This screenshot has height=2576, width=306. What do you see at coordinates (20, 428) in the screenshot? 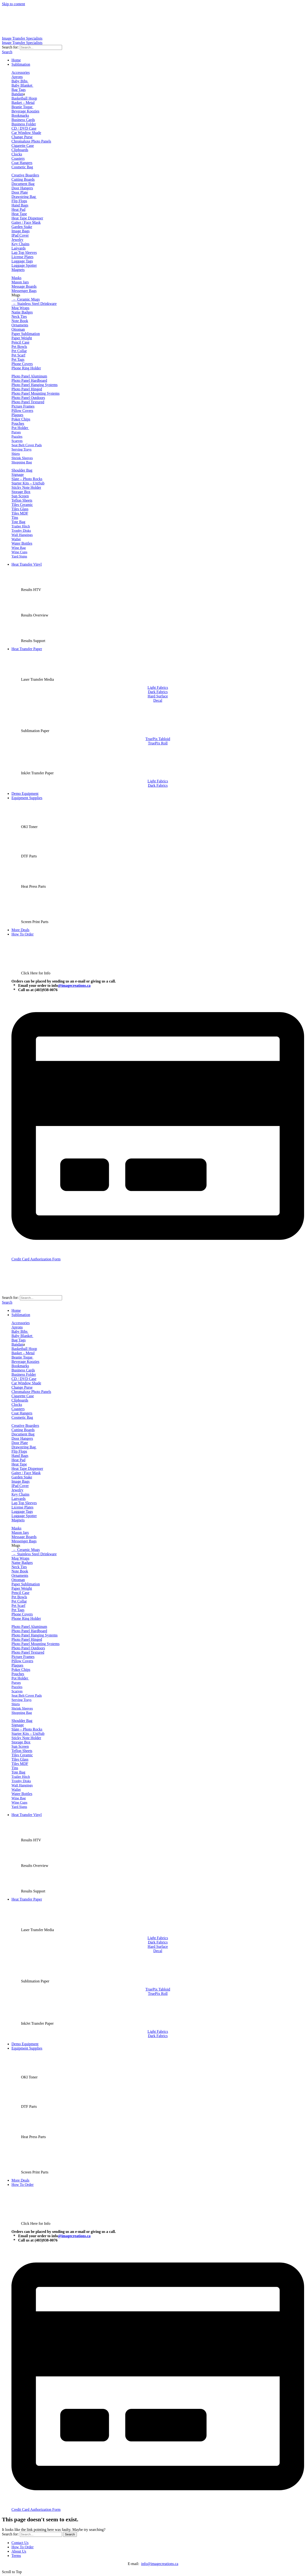
I see `Pot Holder` at bounding box center [20, 428].